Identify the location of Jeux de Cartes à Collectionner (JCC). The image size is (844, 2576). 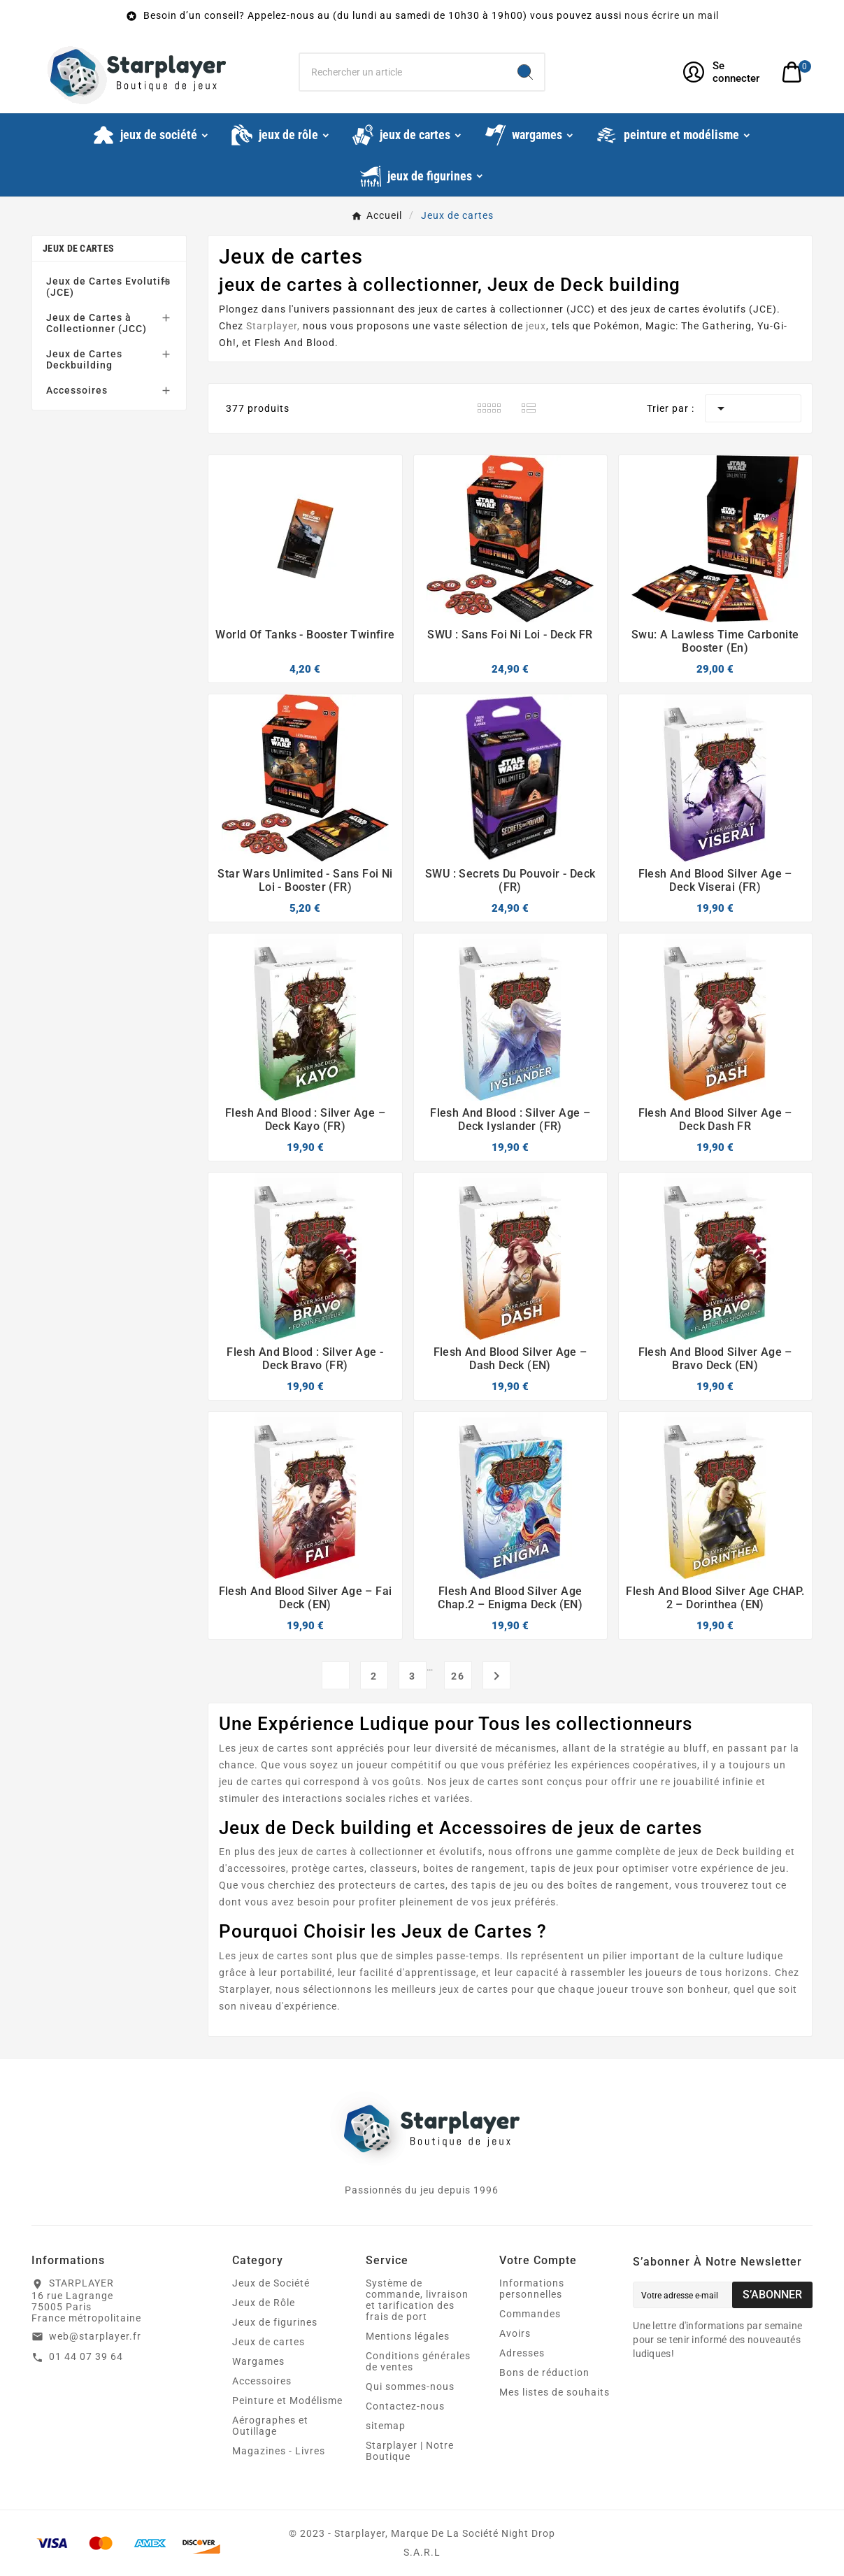
(96, 323).